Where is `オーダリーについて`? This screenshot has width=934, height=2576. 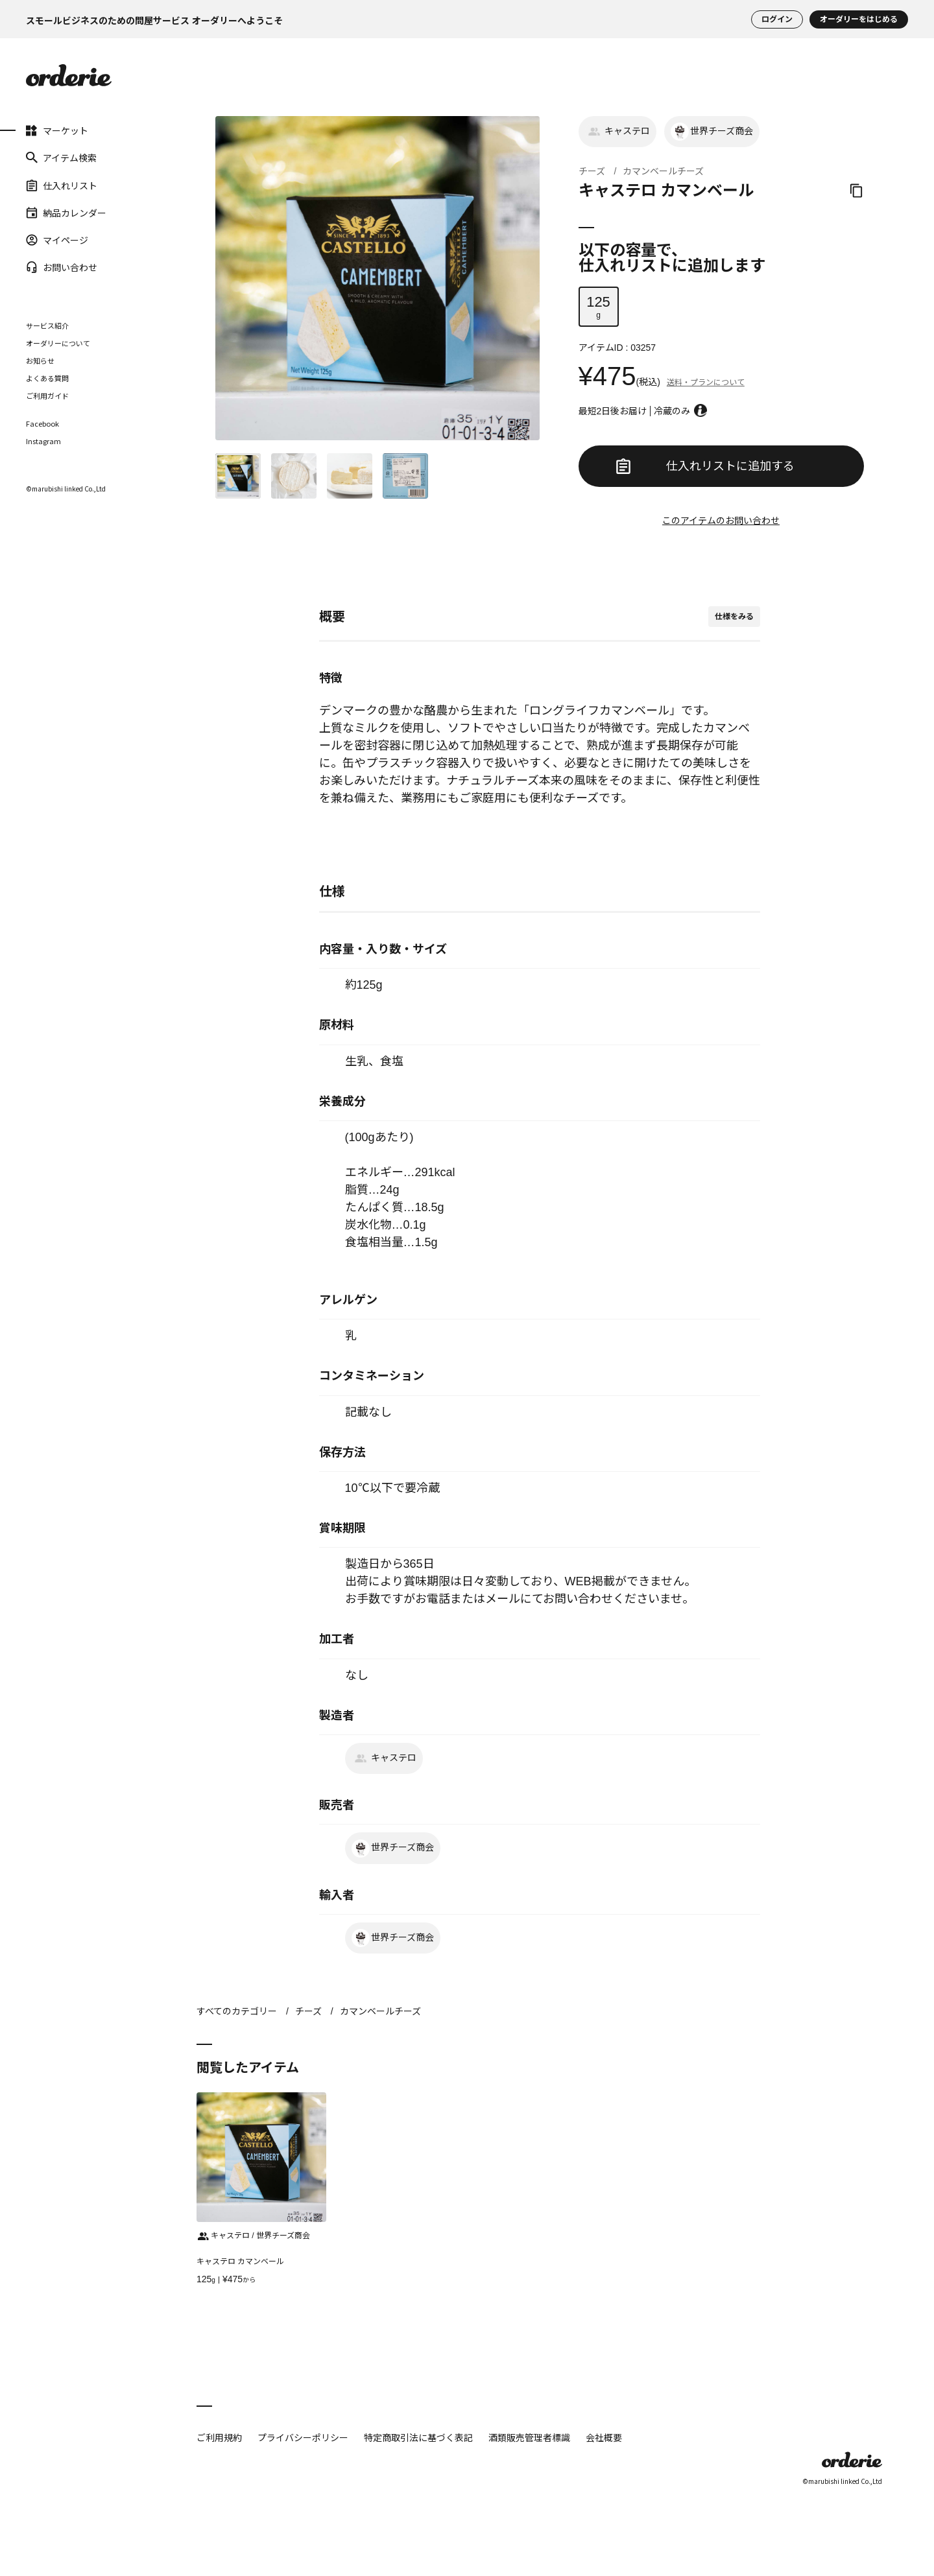
オーダリーについて is located at coordinates (58, 343).